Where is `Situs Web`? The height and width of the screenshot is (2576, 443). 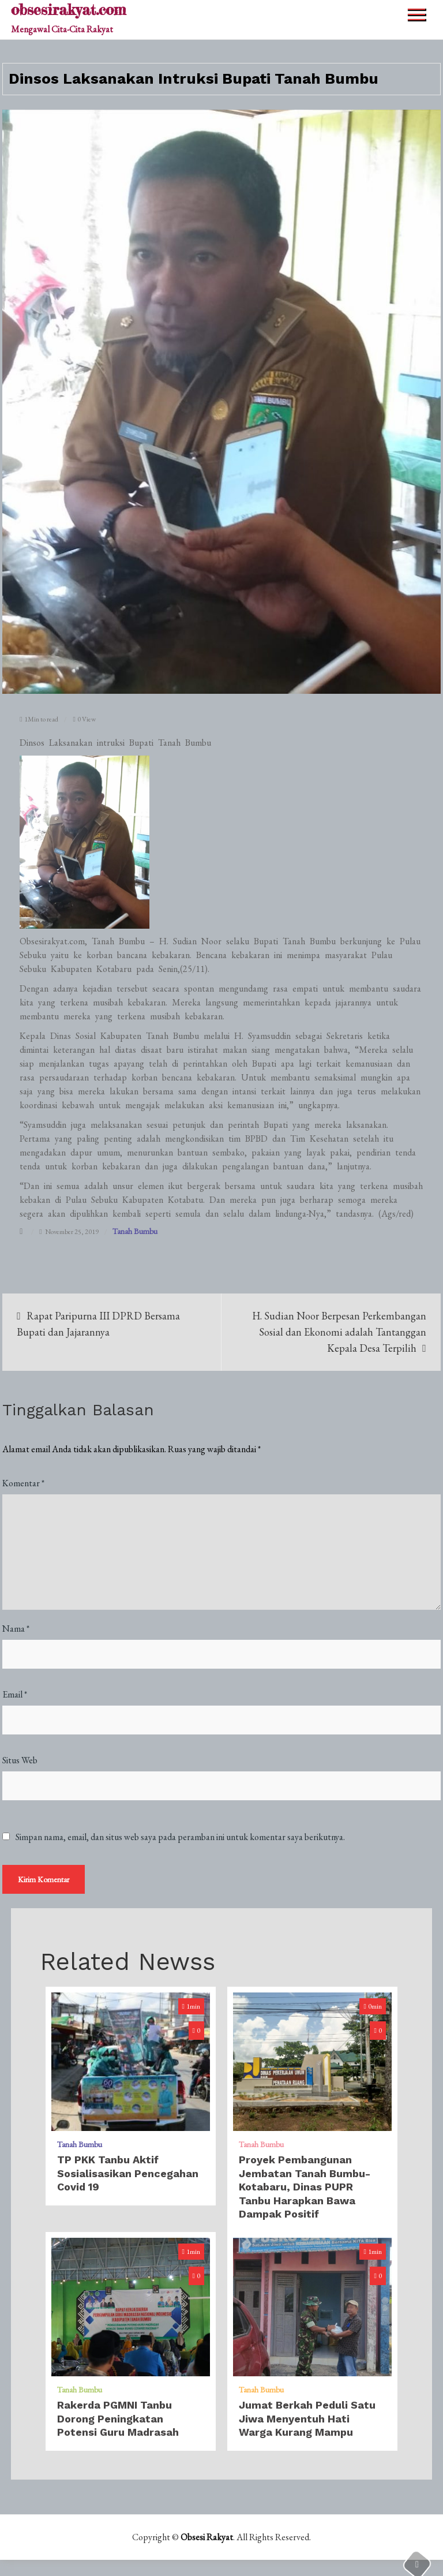 Situs Web is located at coordinates (19, 1761).